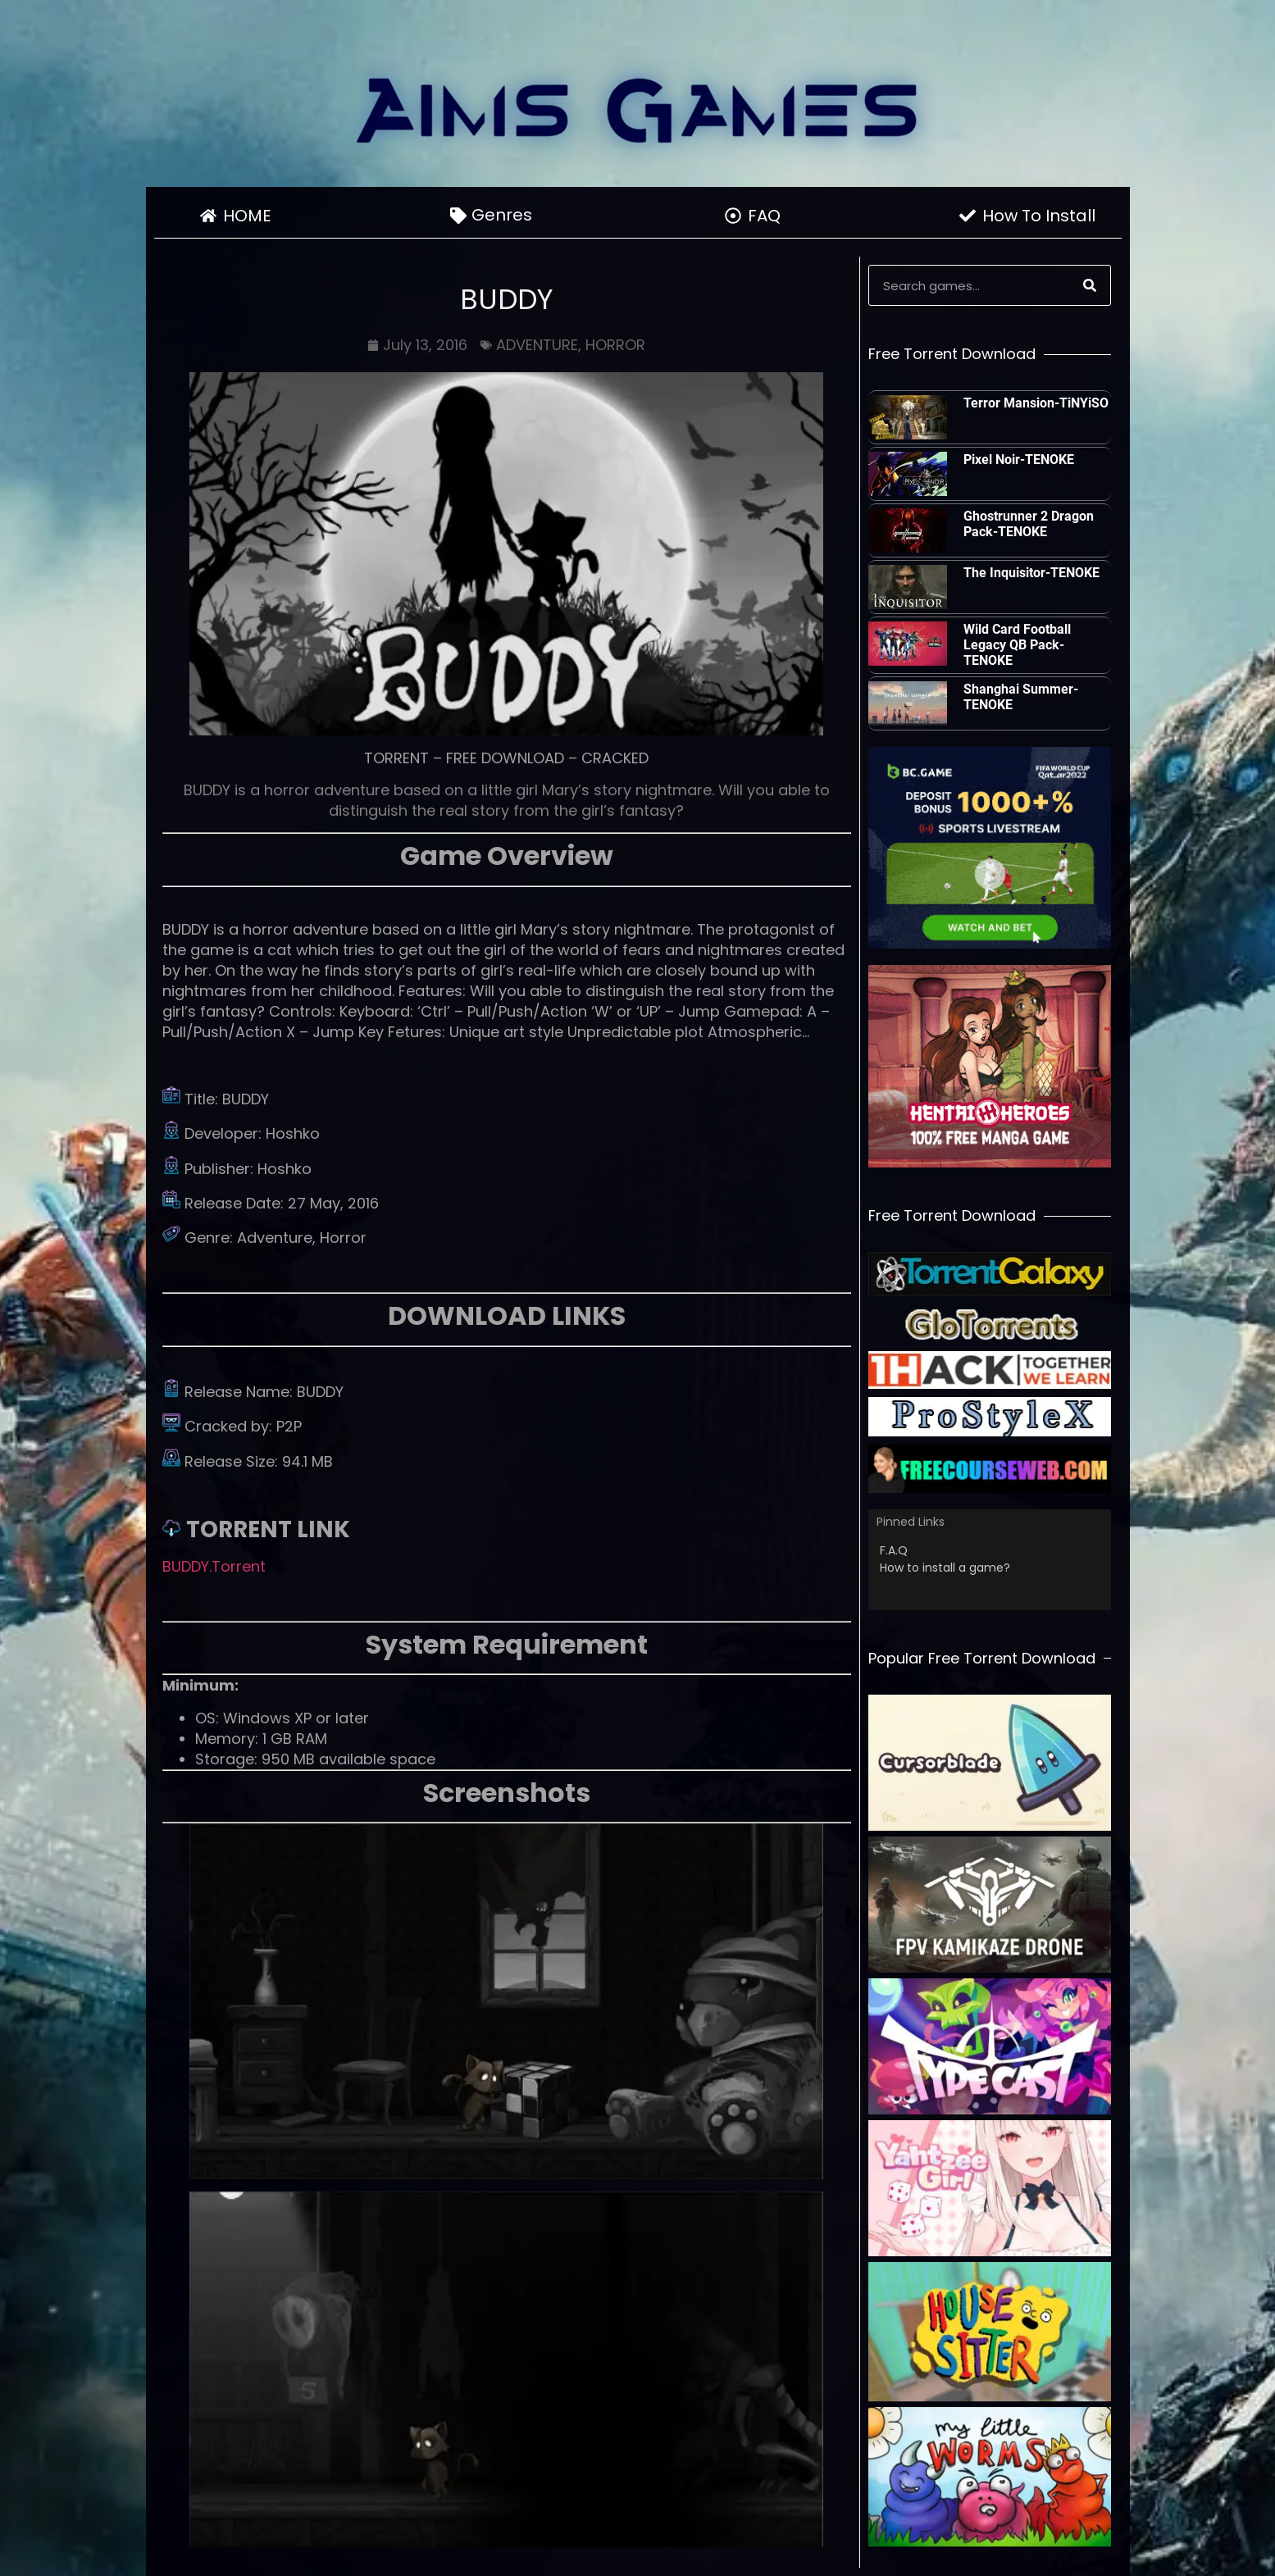 The width and height of the screenshot is (1275, 2576). I want to click on Terror Mansion-TiNYiSO, so click(1036, 403).